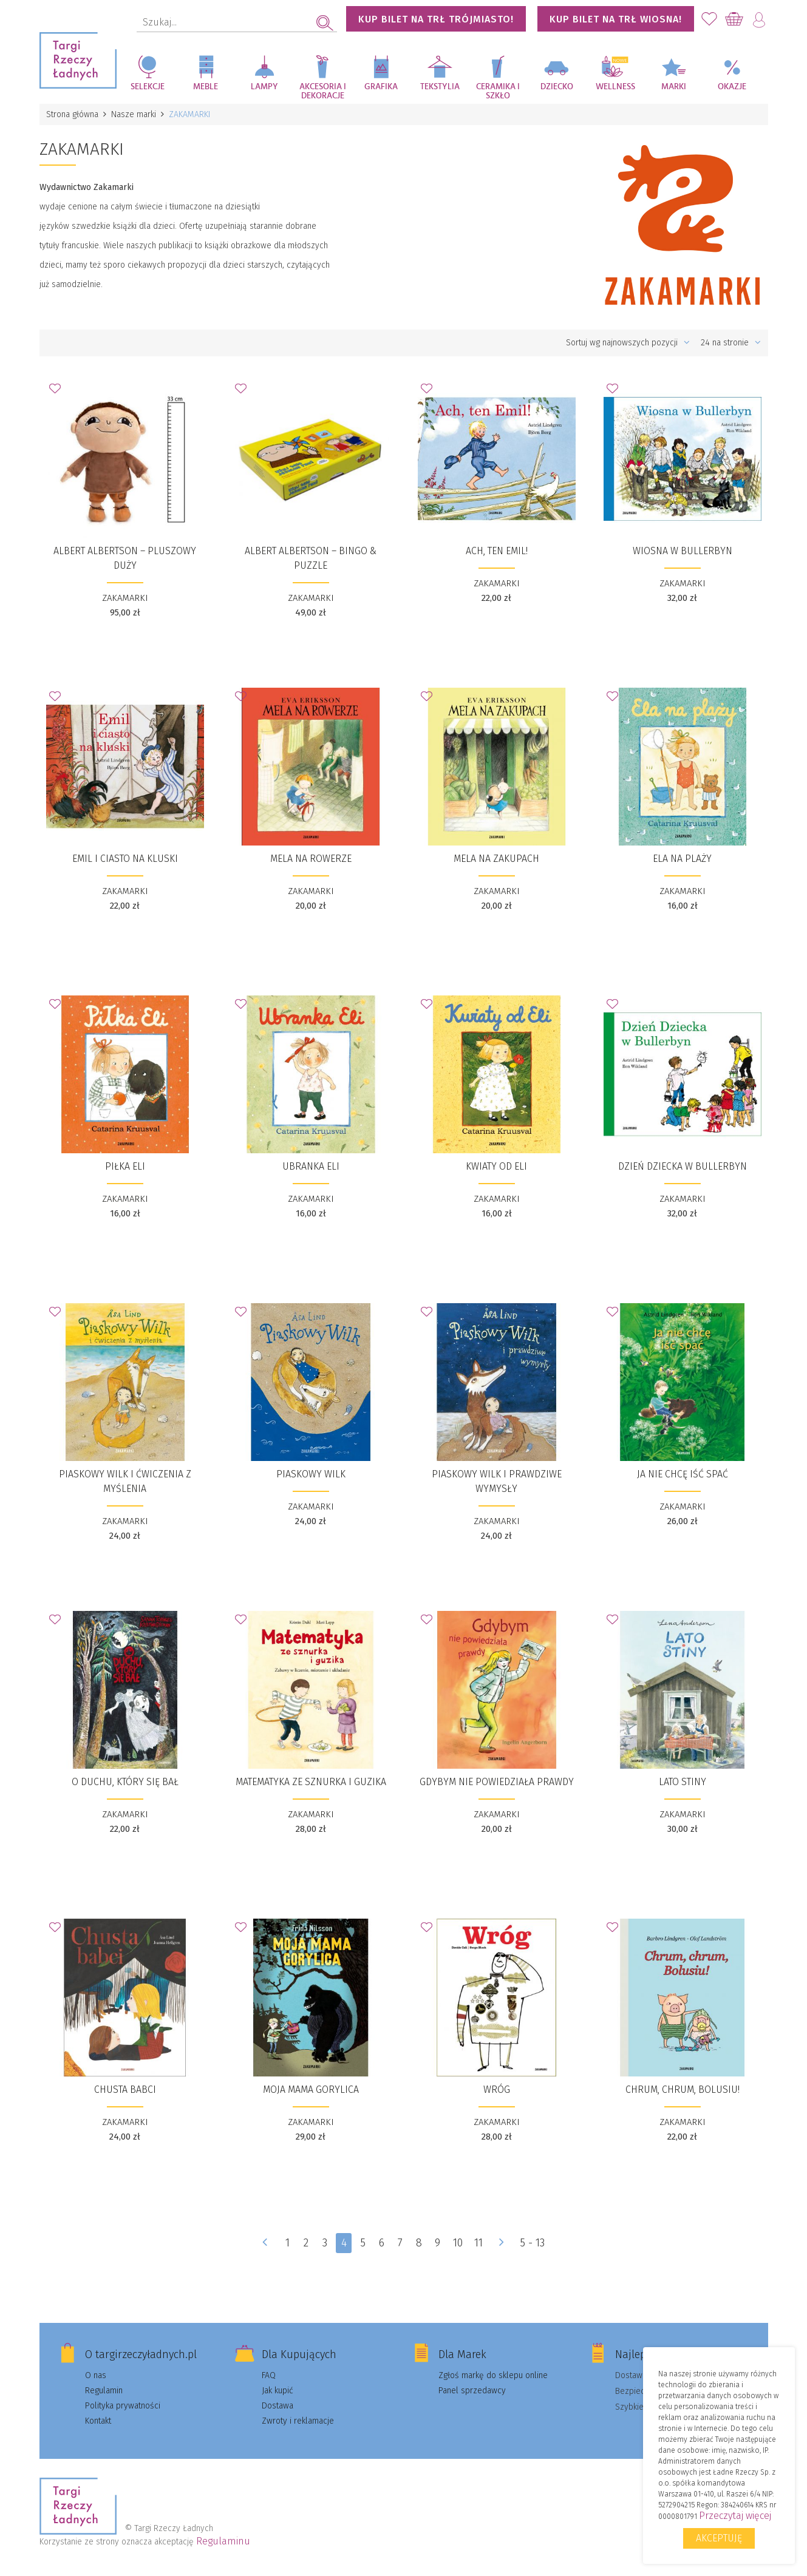 This screenshot has width=807, height=2576. I want to click on Albert Albertson – PLUSZOWY duży, so click(124, 558).